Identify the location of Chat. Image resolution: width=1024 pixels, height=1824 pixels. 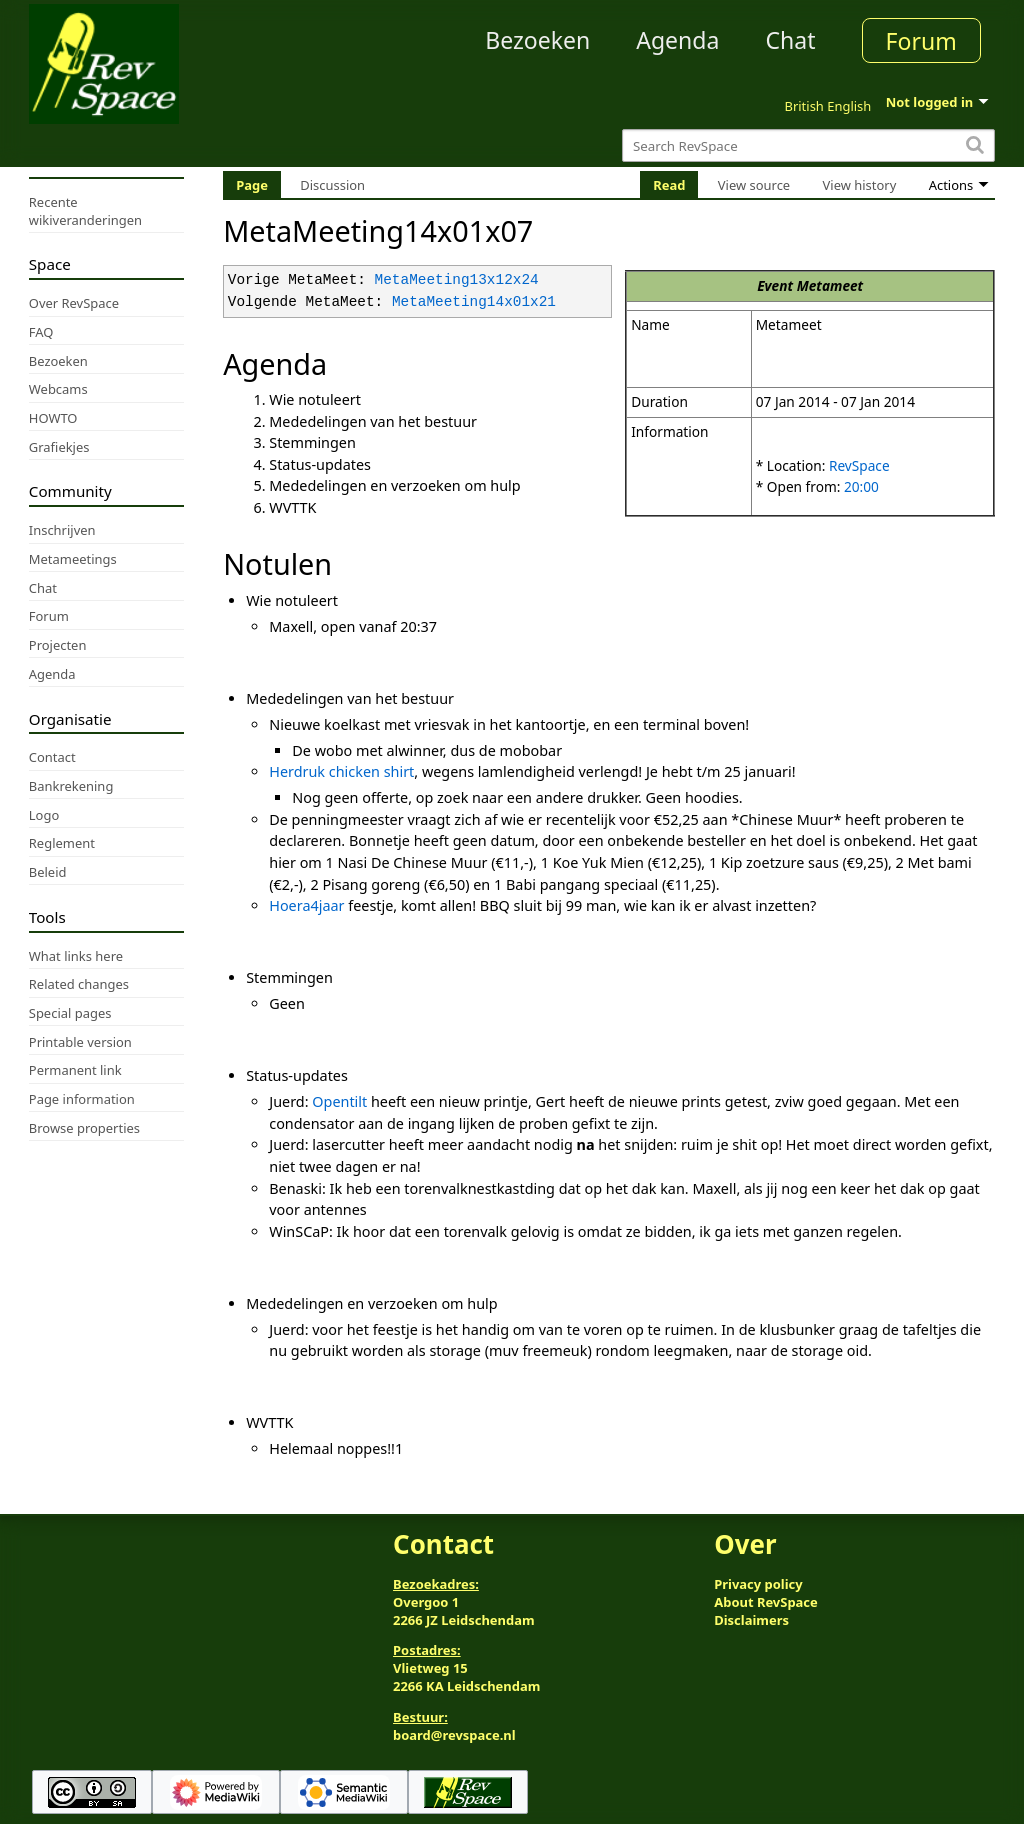
(790, 40).